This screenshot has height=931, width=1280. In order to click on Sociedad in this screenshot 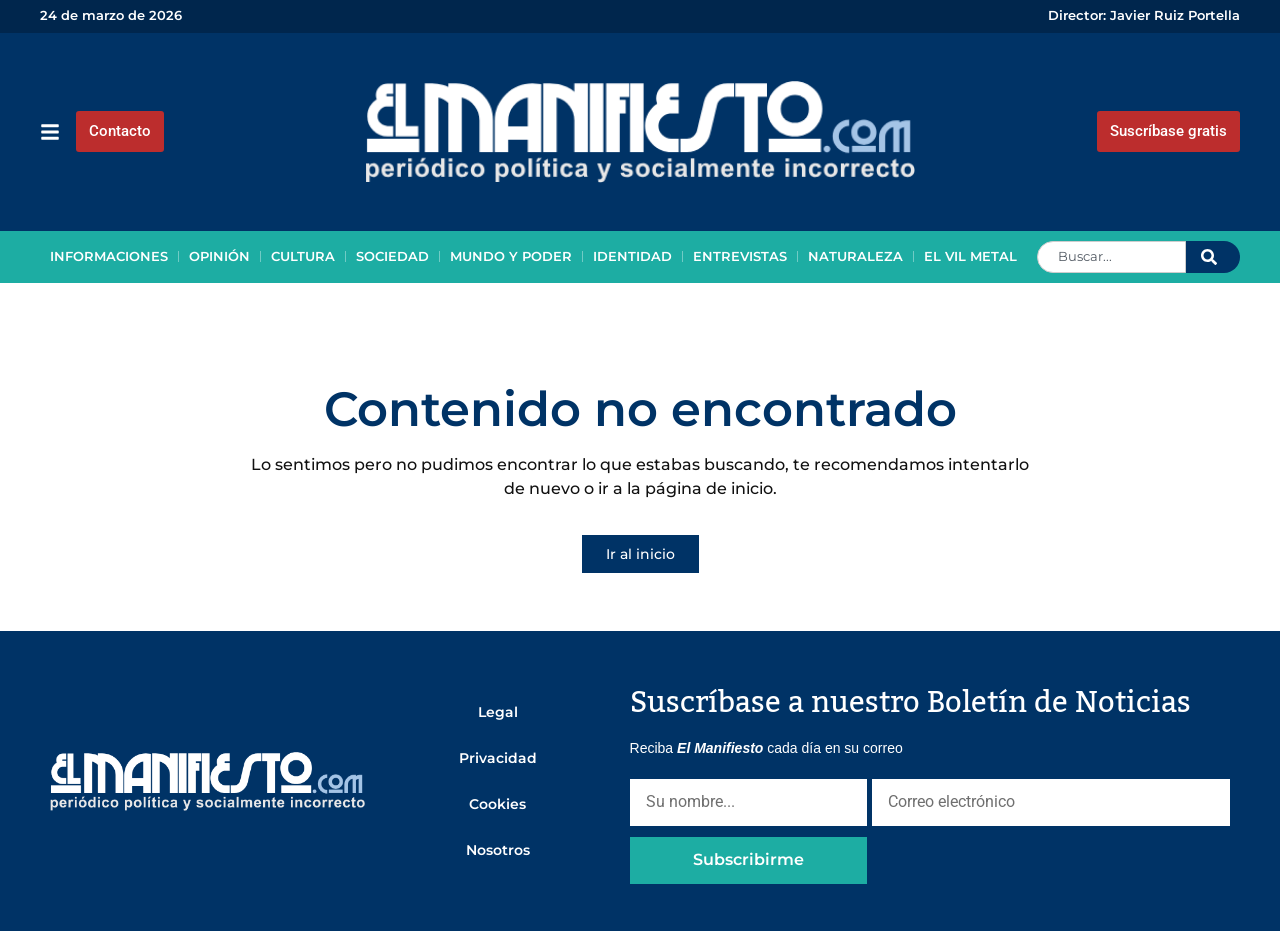, I will do `click(392, 256)`.